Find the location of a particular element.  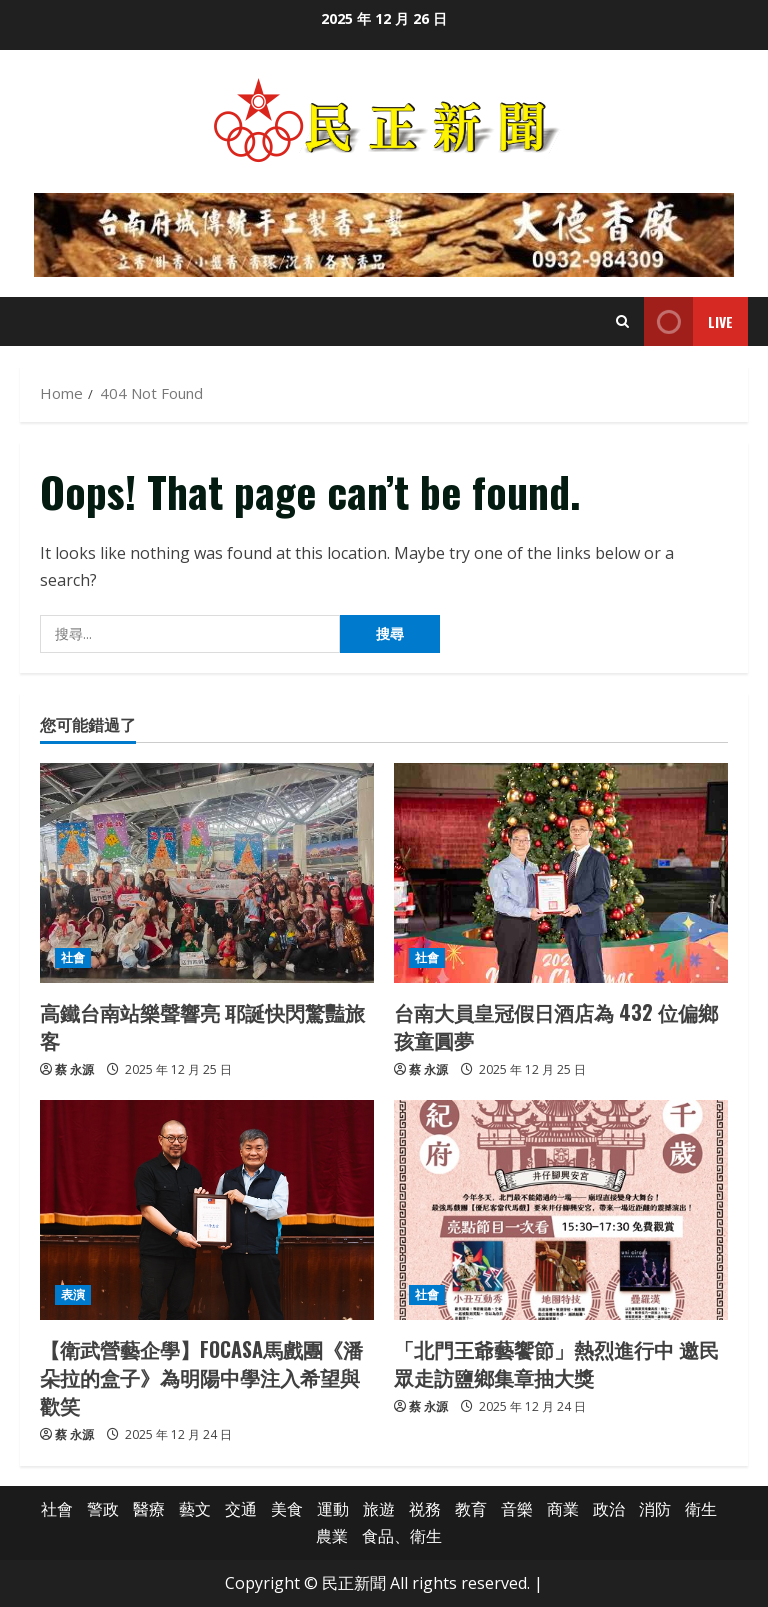

運動 is located at coordinates (333, 1509).